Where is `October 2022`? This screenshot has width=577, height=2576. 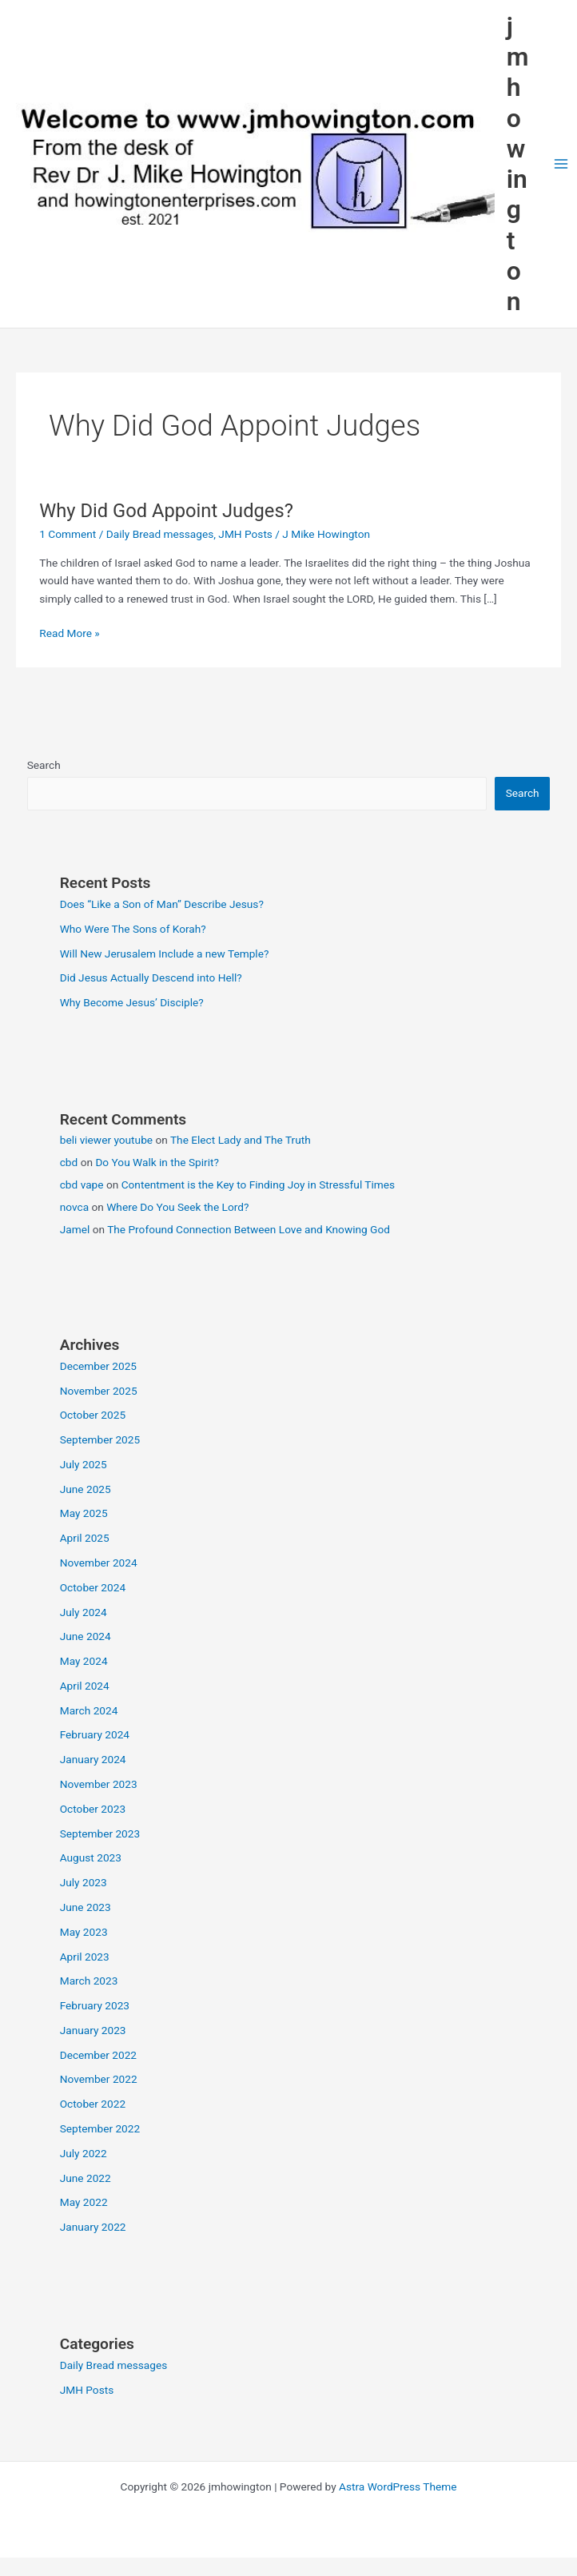 October 2022 is located at coordinates (92, 2103).